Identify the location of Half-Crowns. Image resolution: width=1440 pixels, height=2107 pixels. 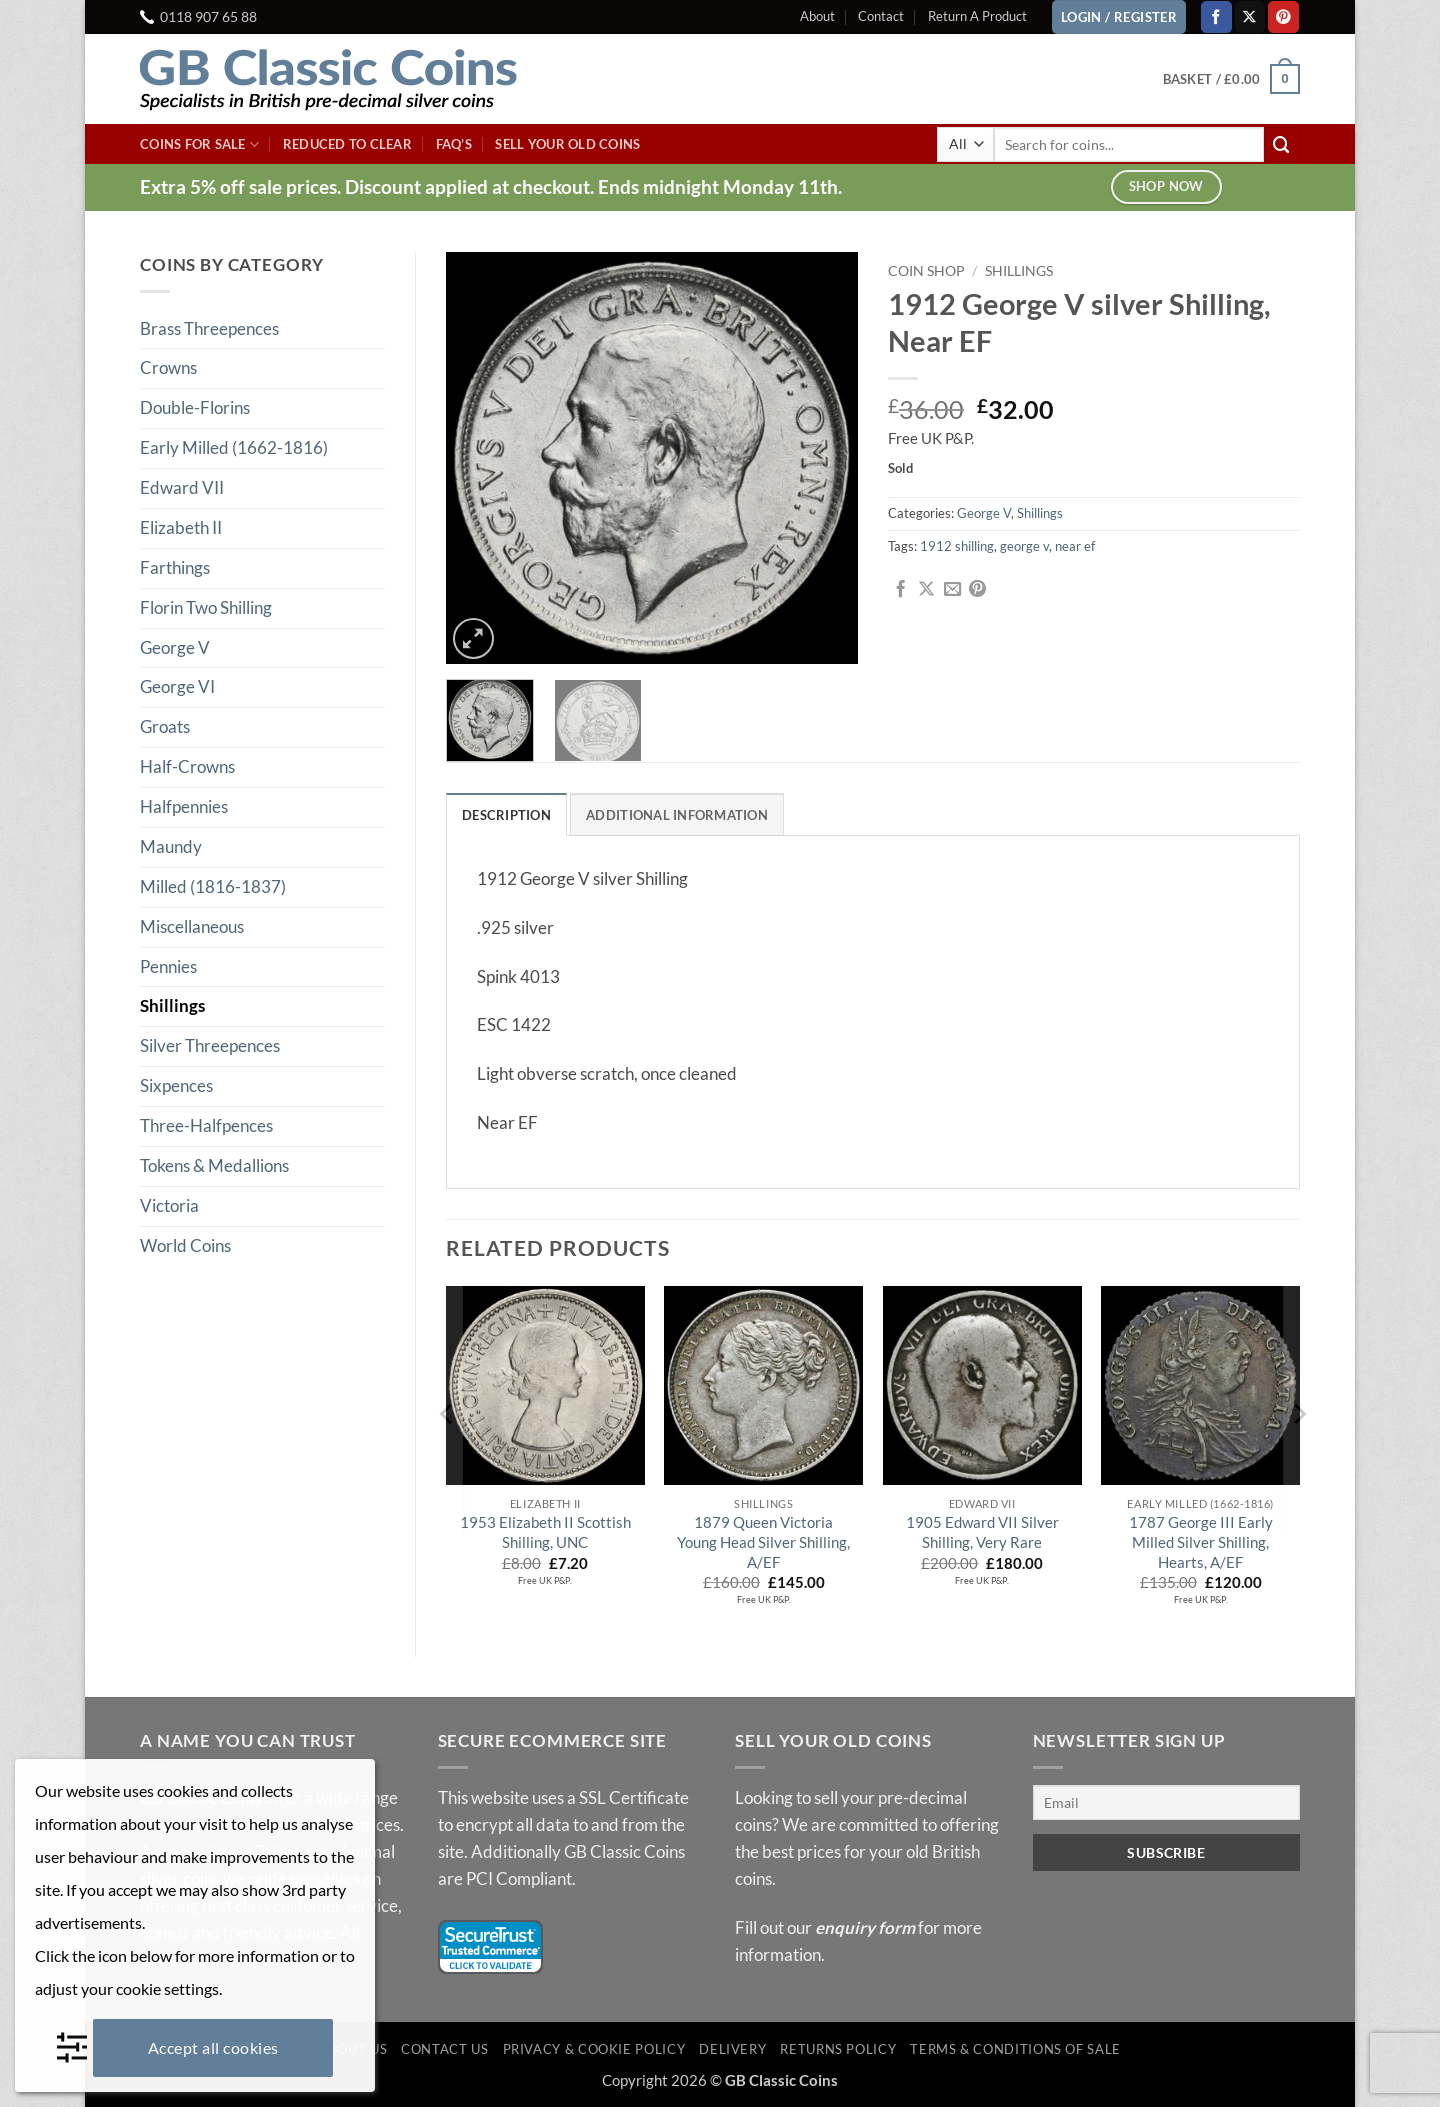
(187, 766).